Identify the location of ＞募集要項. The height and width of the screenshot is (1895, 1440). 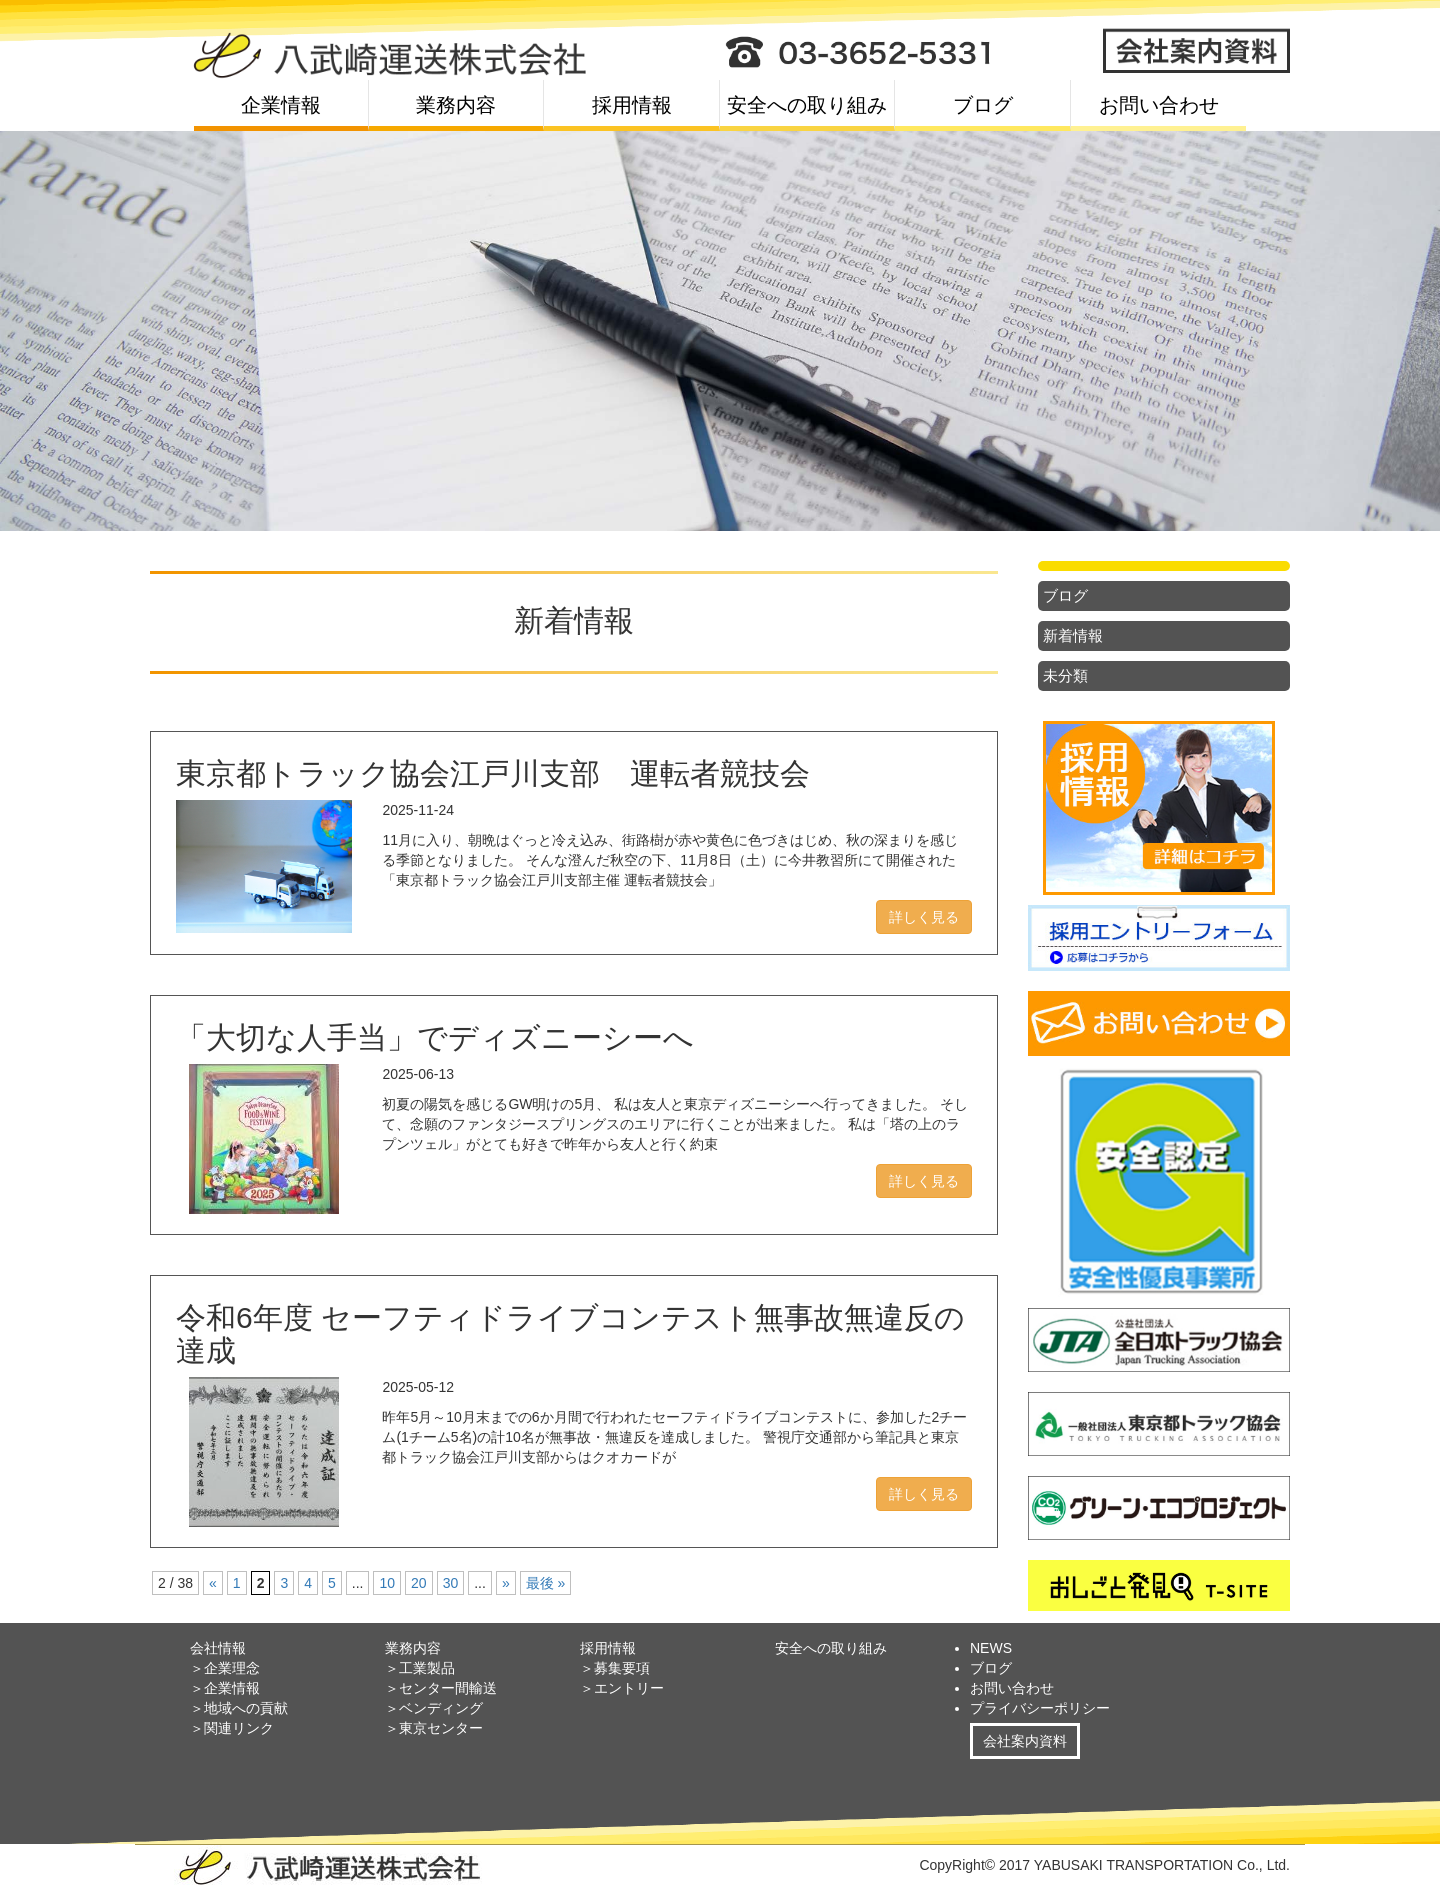
(615, 1668).